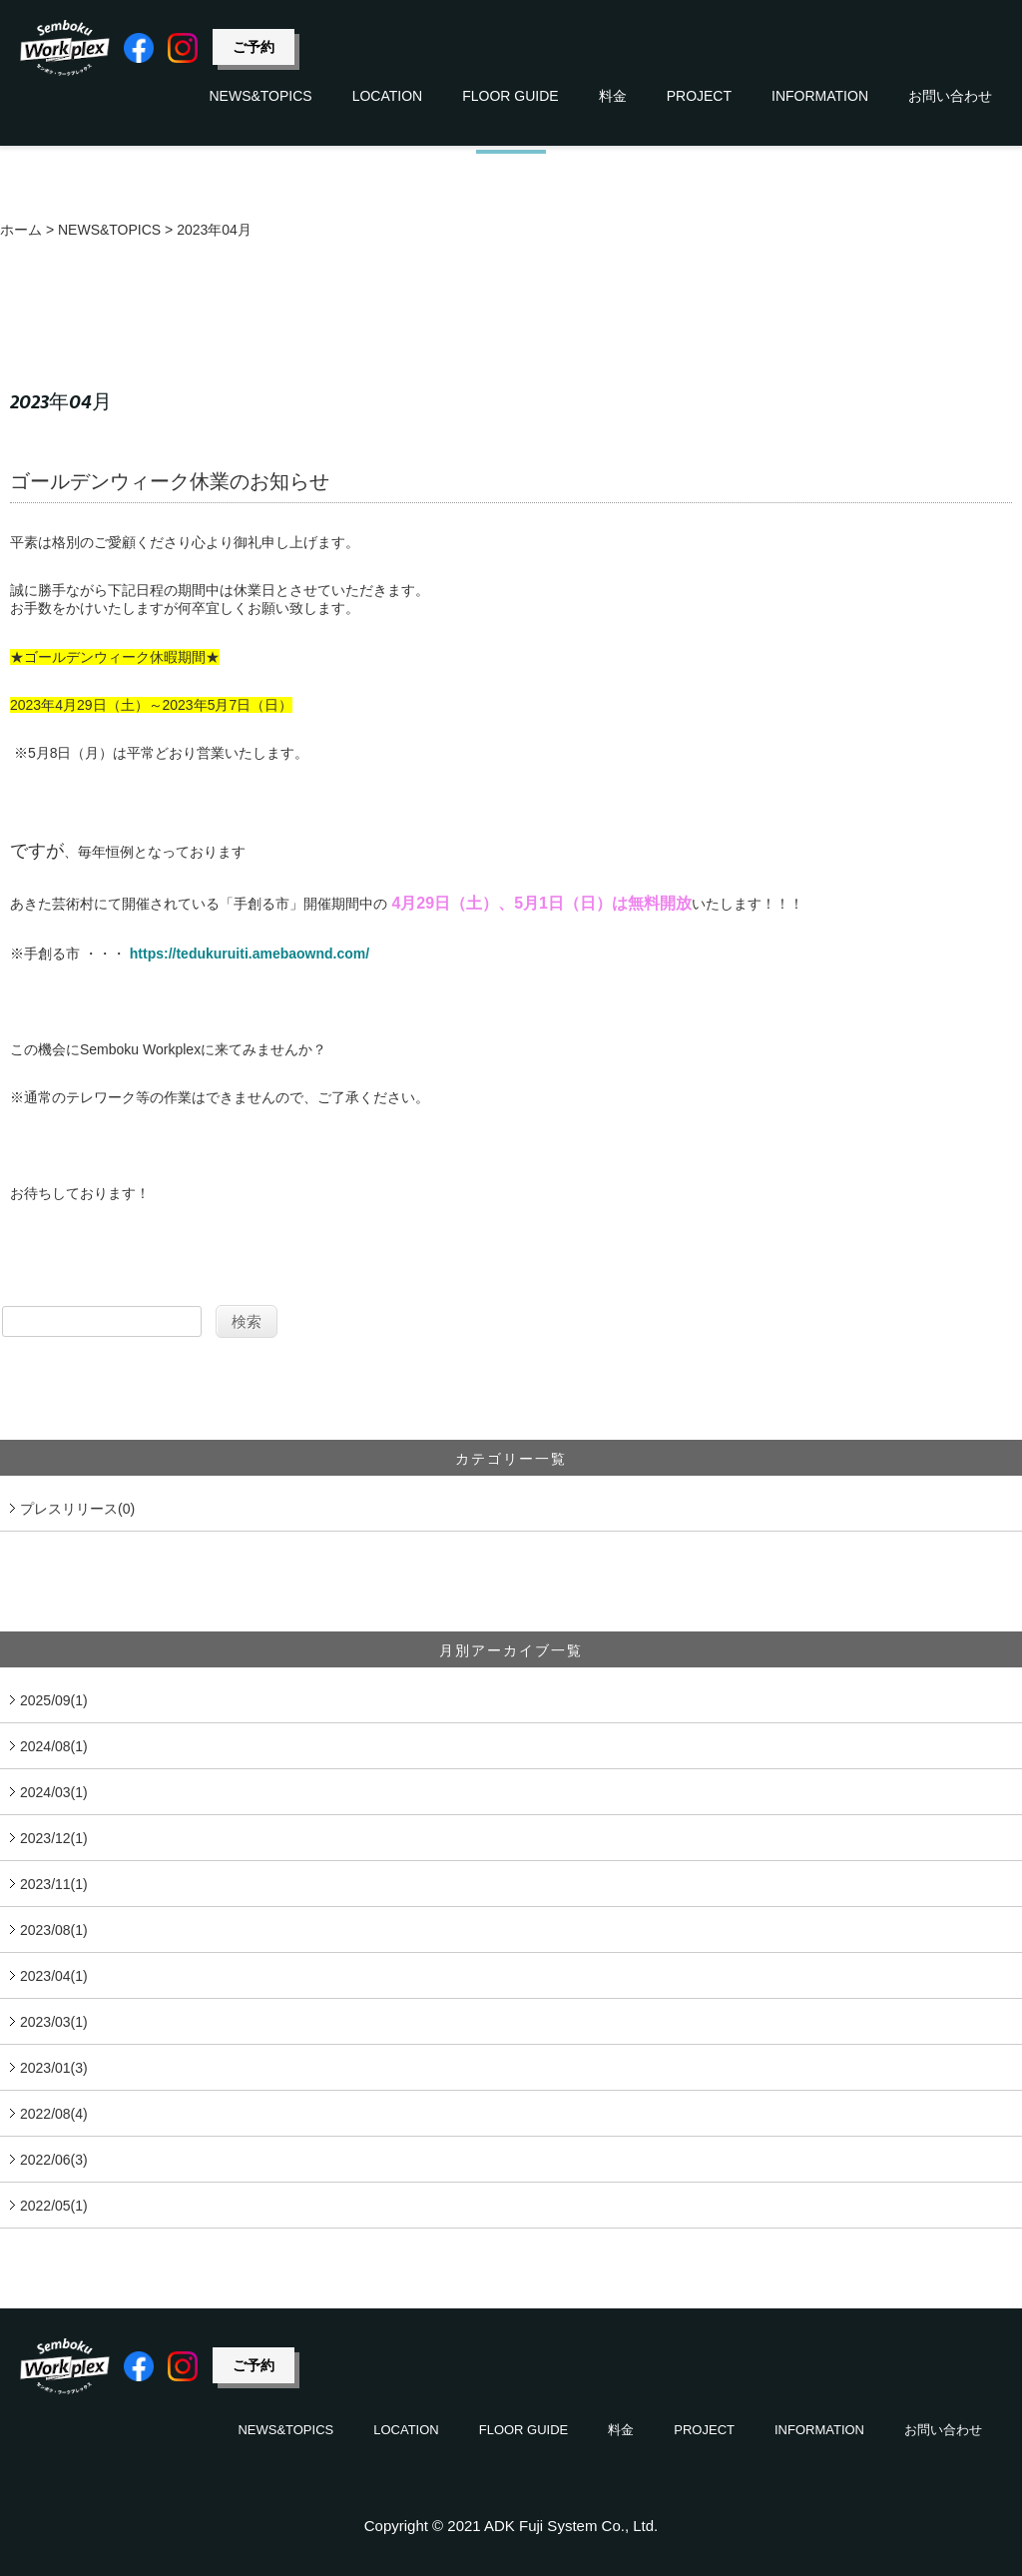 The height and width of the screenshot is (2576, 1022). I want to click on 2023/01(3), so click(54, 2068).